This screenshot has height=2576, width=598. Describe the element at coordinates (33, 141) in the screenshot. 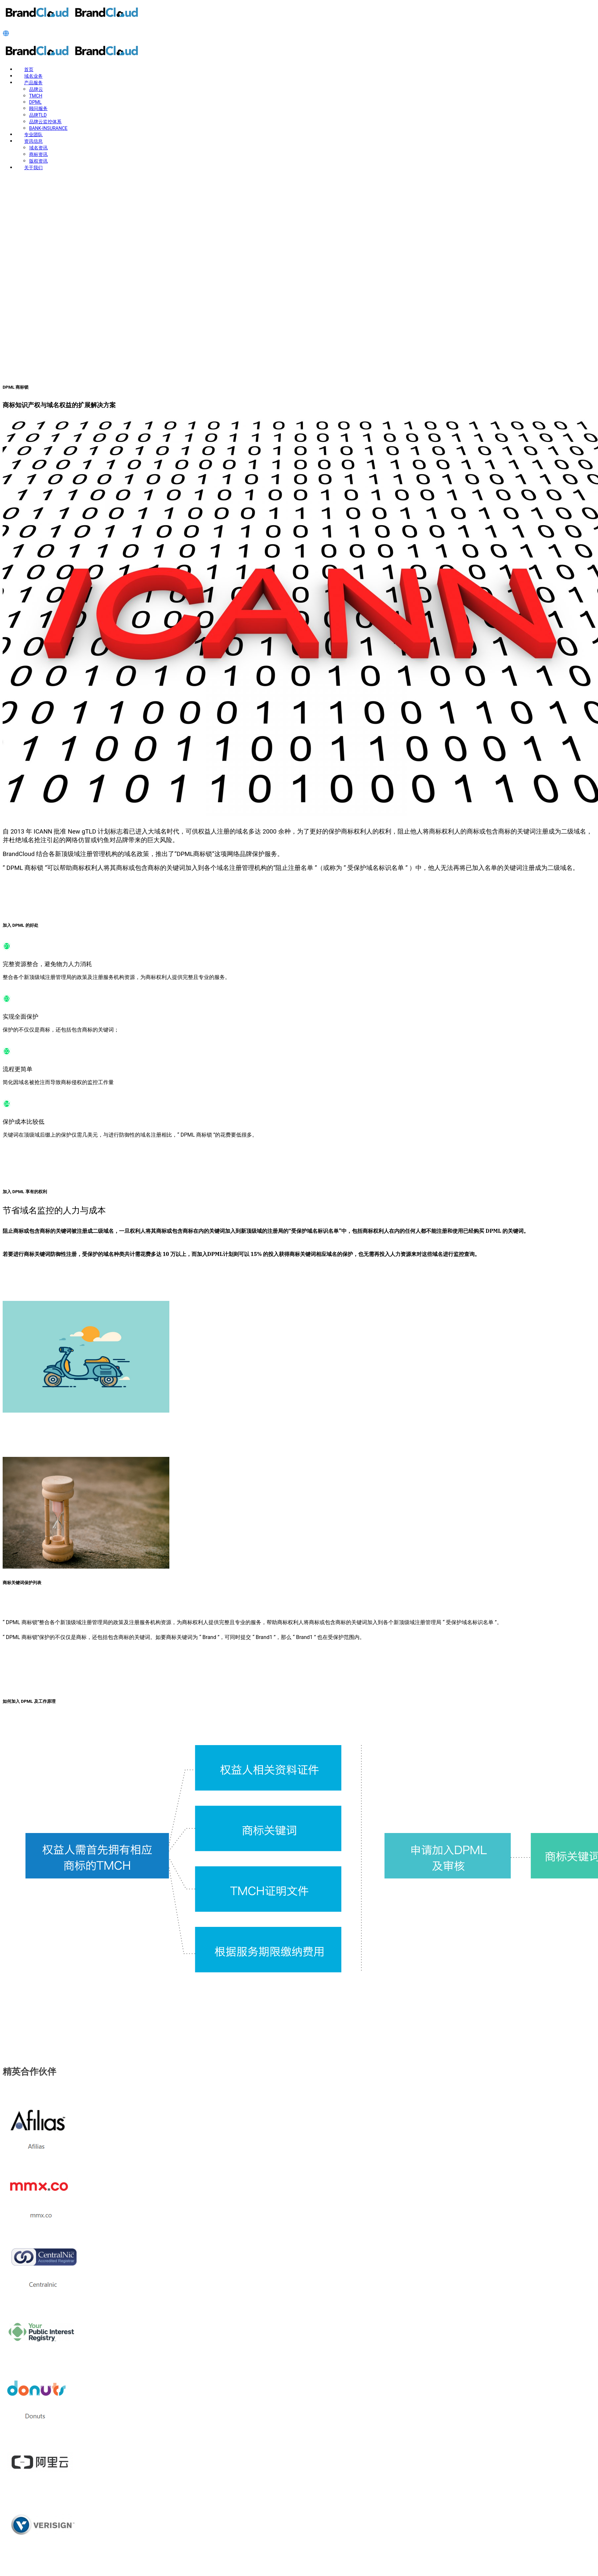

I see `资讯信息` at that location.